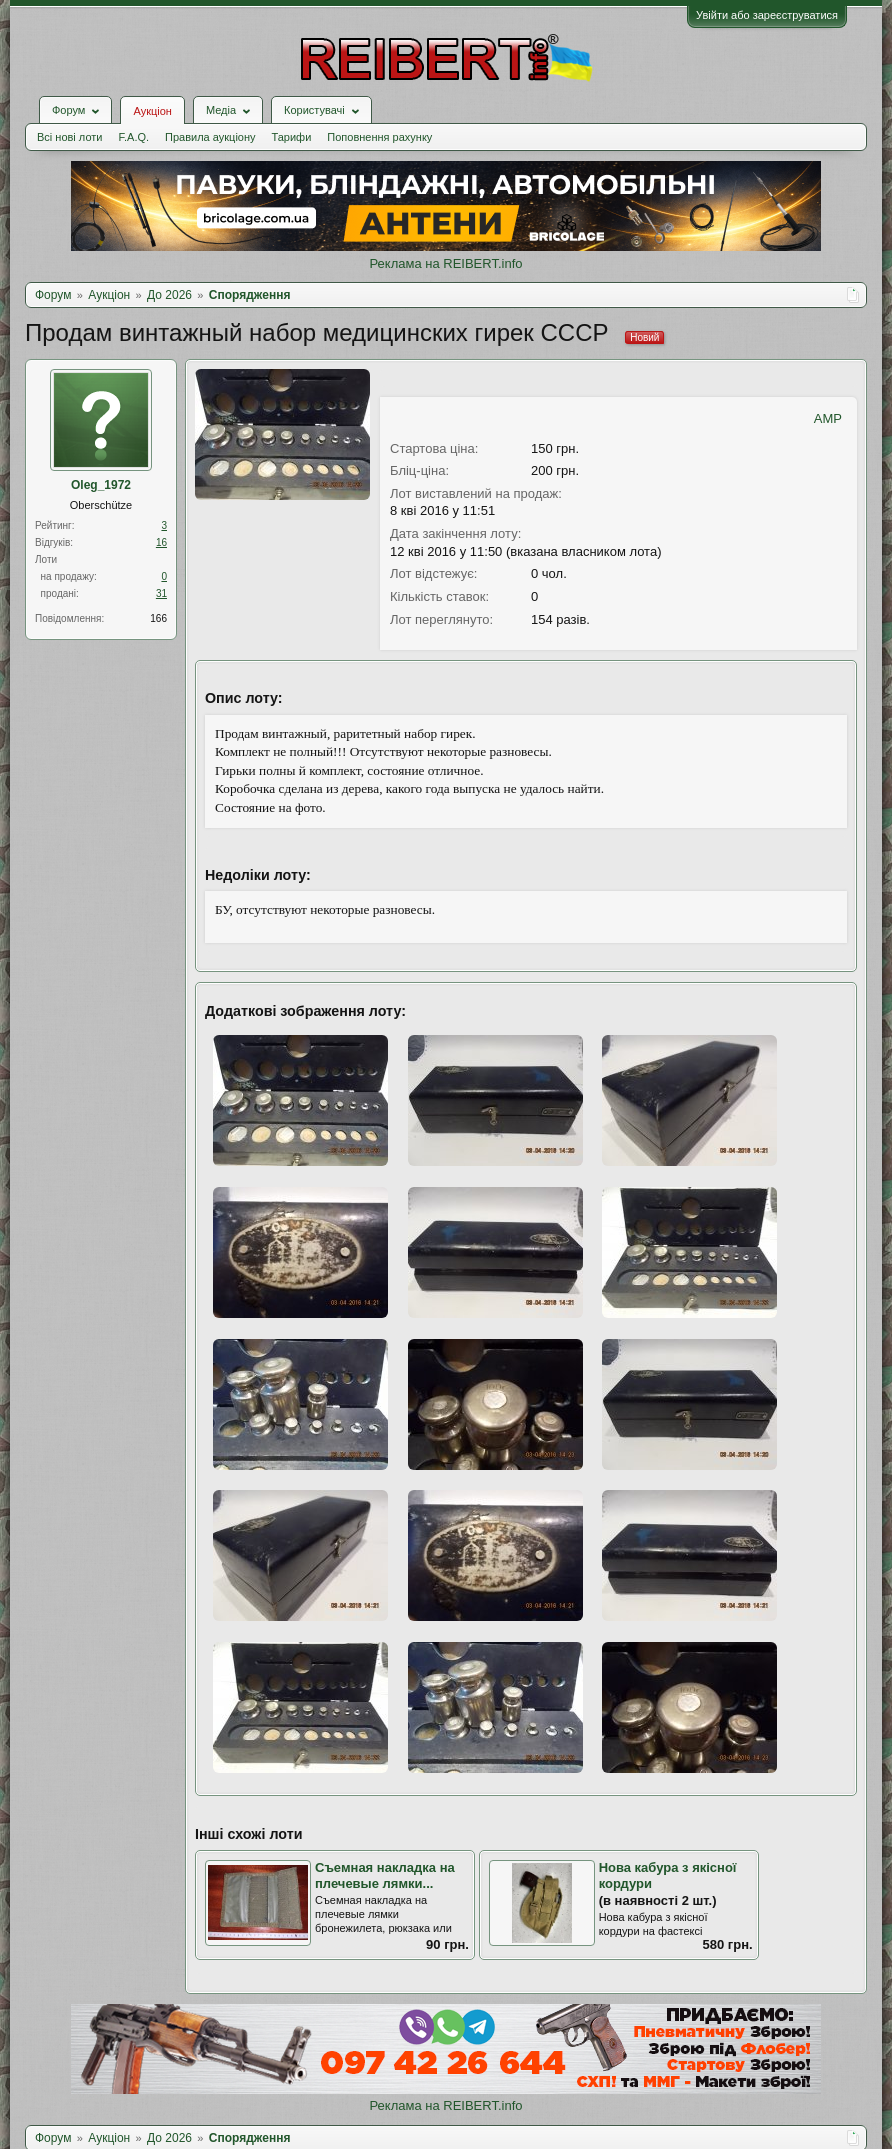  What do you see at coordinates (152, 111) in the screenshot?
I see `Аукціон` at bounding box center [152, 111].